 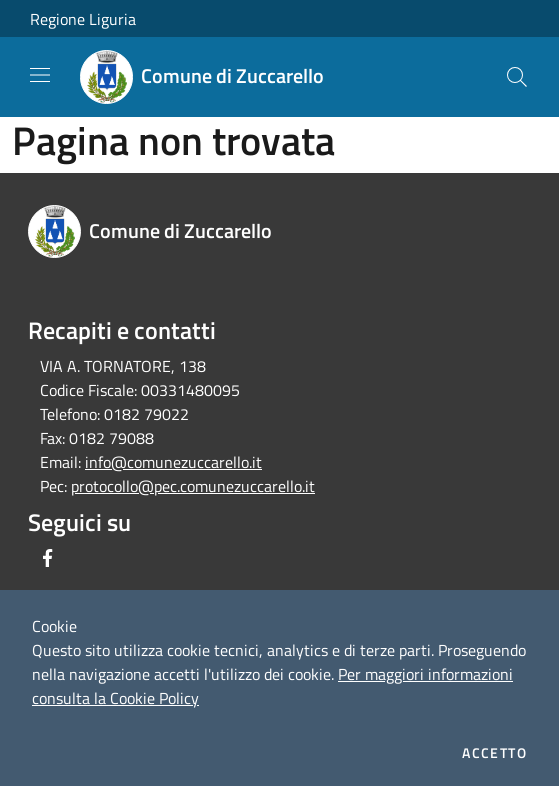 What do you see at coordinates (517, 77) in the screenshot?
I see `[Cerca]` at bounding box center [517, 77].